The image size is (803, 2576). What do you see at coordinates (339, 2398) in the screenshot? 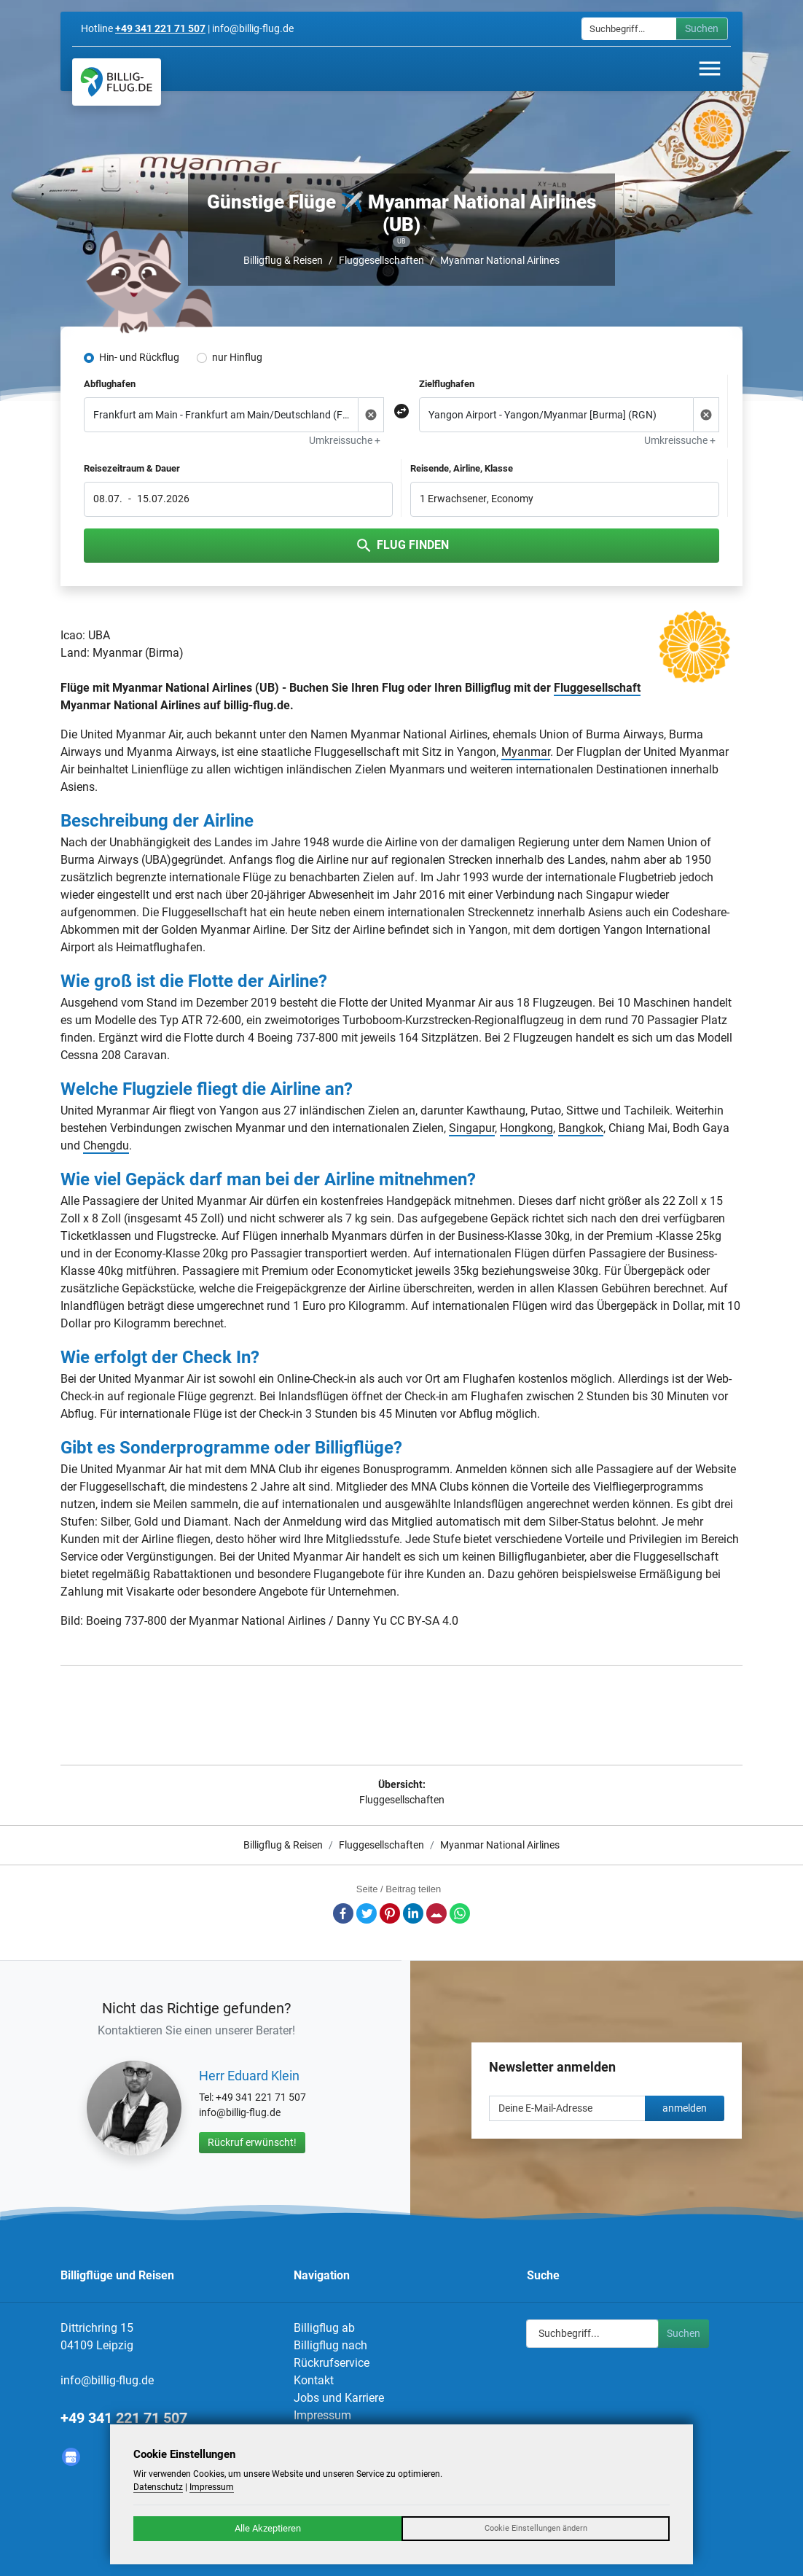
I see `Jobs und Karriere` at bounding box center [339, 2398].